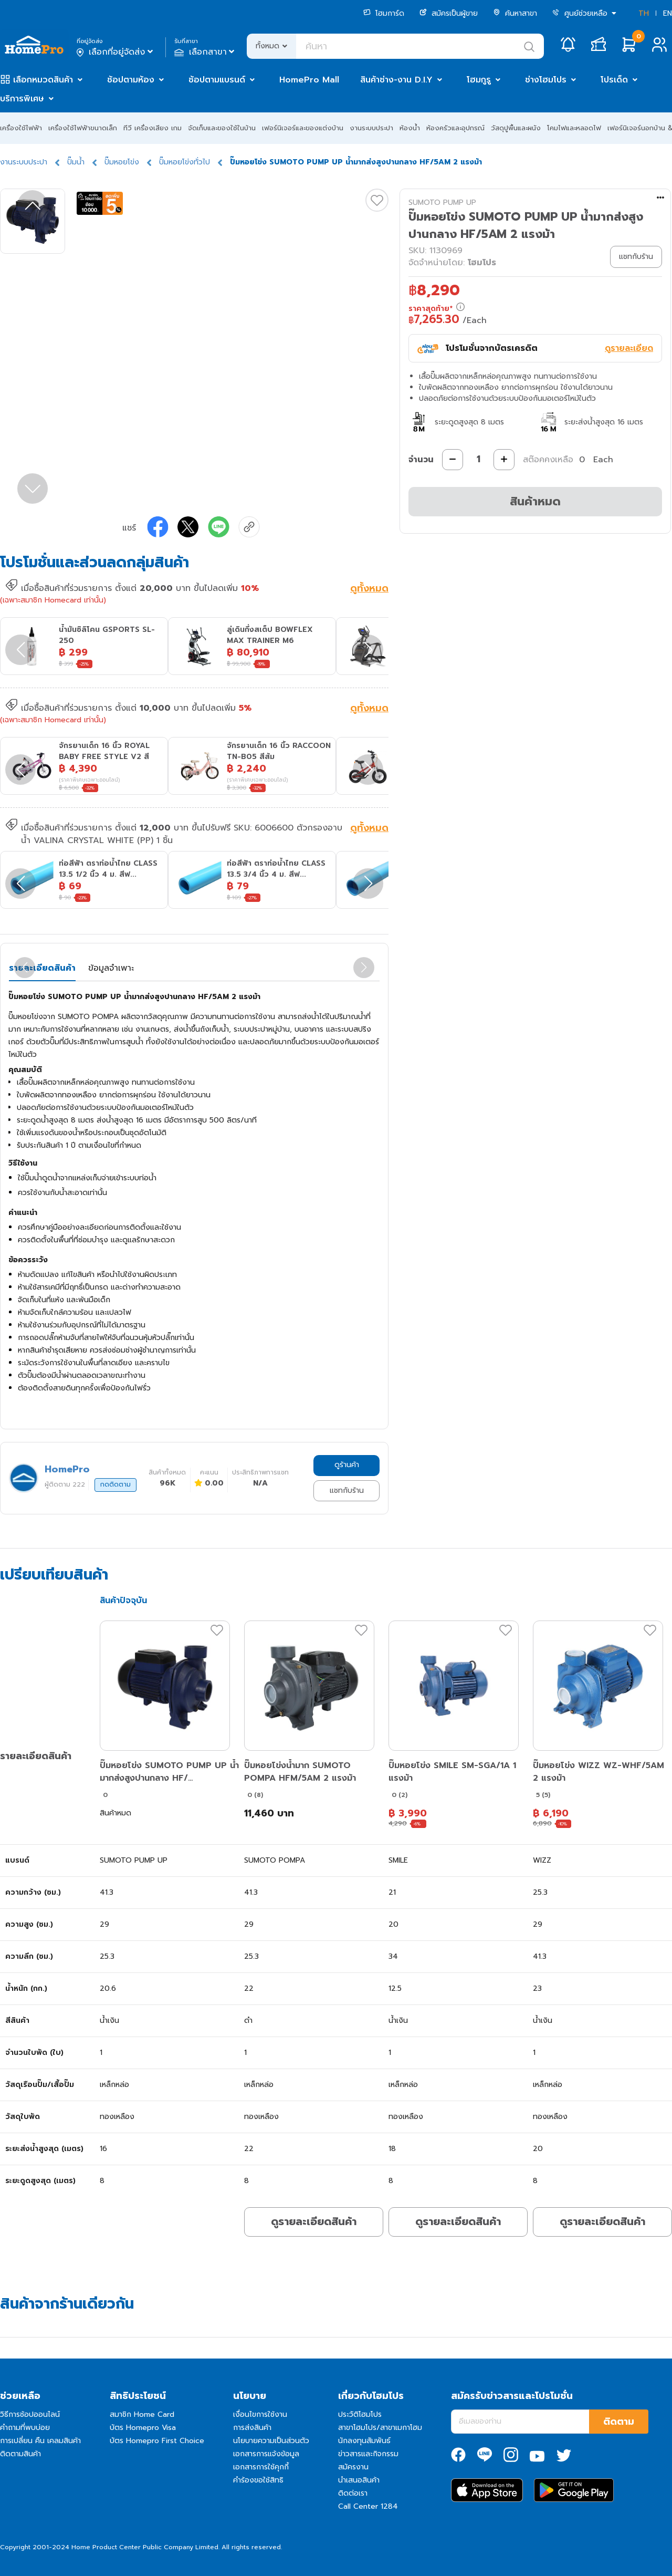 The image size is (672, 2576). Describe the element at coordinates (353, 2467) in the screenshot. I see `สมัครงาน` at that location.